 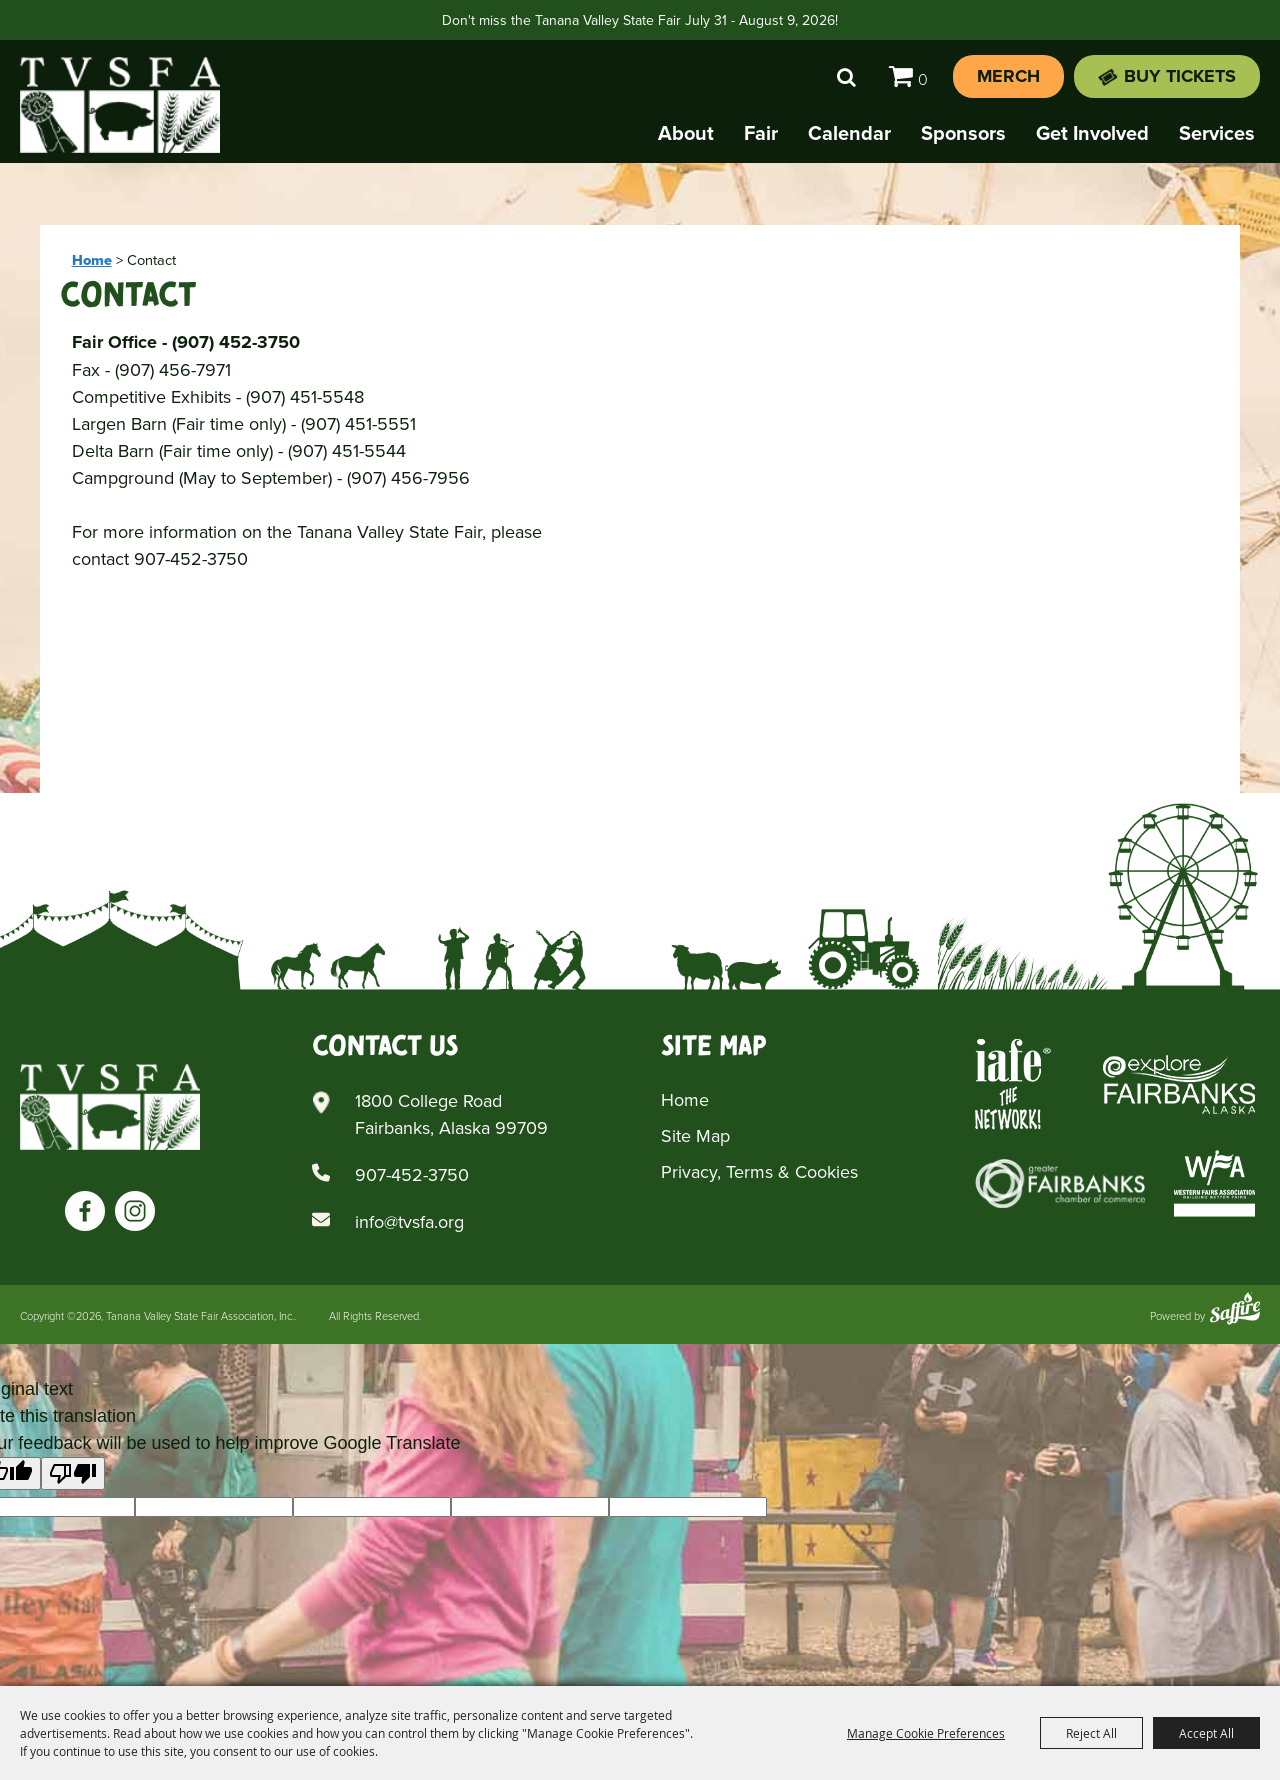 I want to click on [Explore Fairbanks Alaska], so click(x=1179, y=1084).